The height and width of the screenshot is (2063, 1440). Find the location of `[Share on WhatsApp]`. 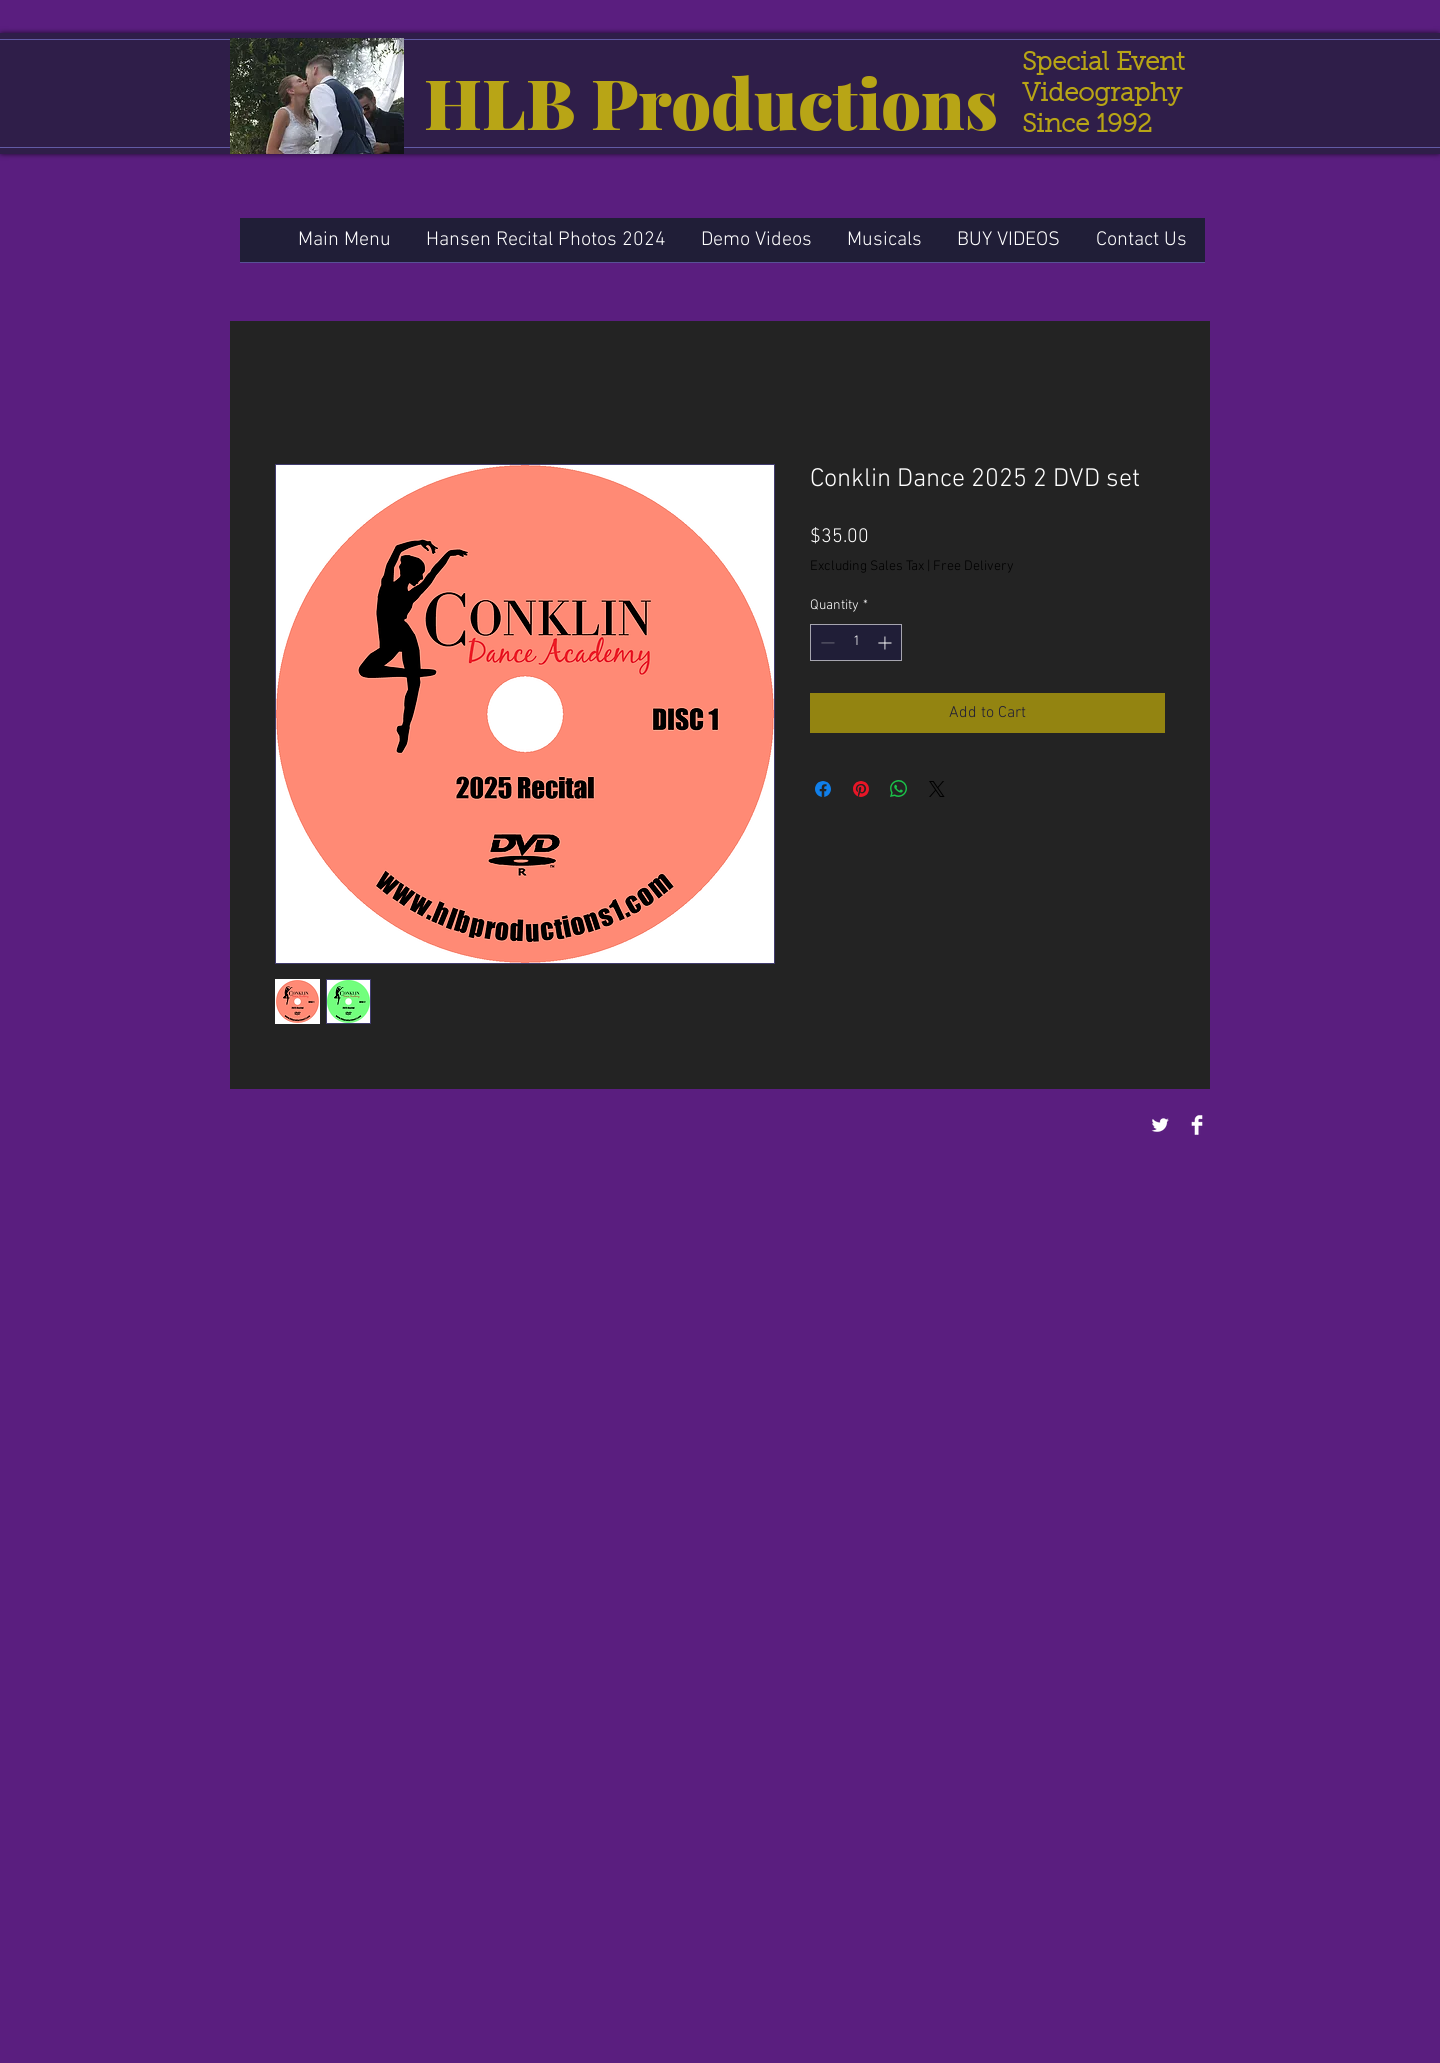

[Share on WhatsApp] is located at coordinates (899, 789).